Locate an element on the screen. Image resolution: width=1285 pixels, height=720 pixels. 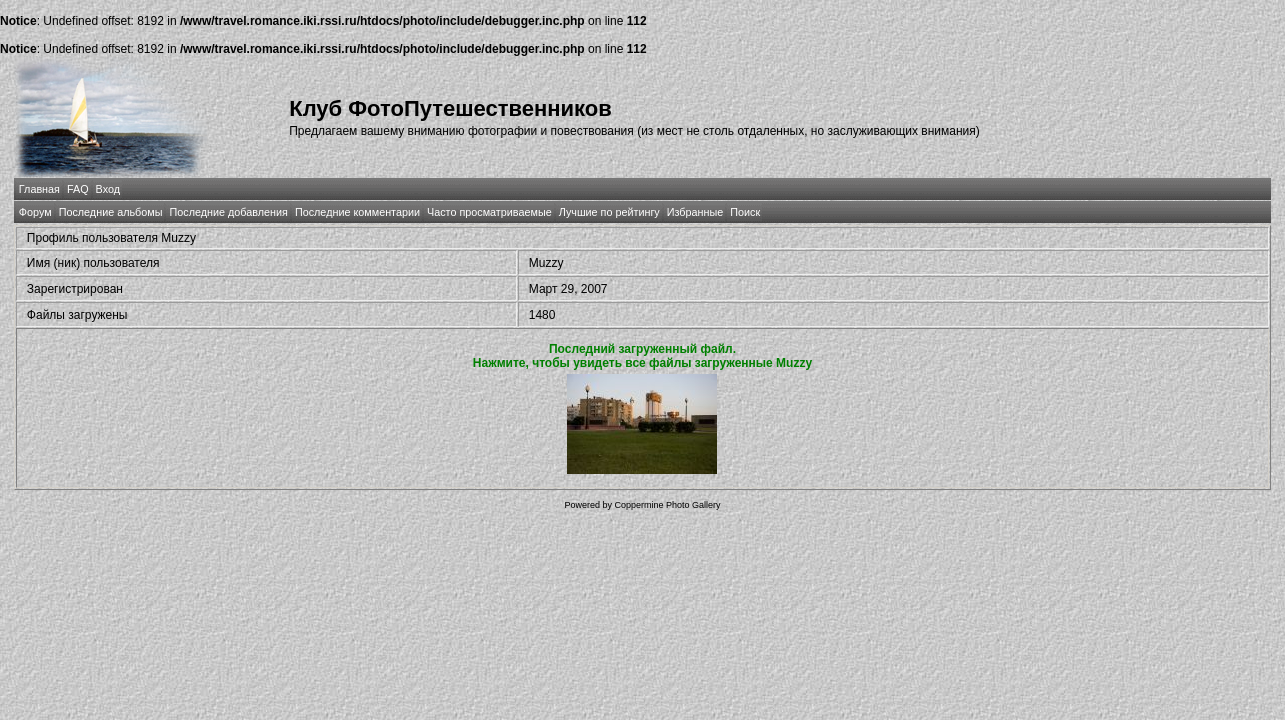
Форум is located at coordinates (35, 212).